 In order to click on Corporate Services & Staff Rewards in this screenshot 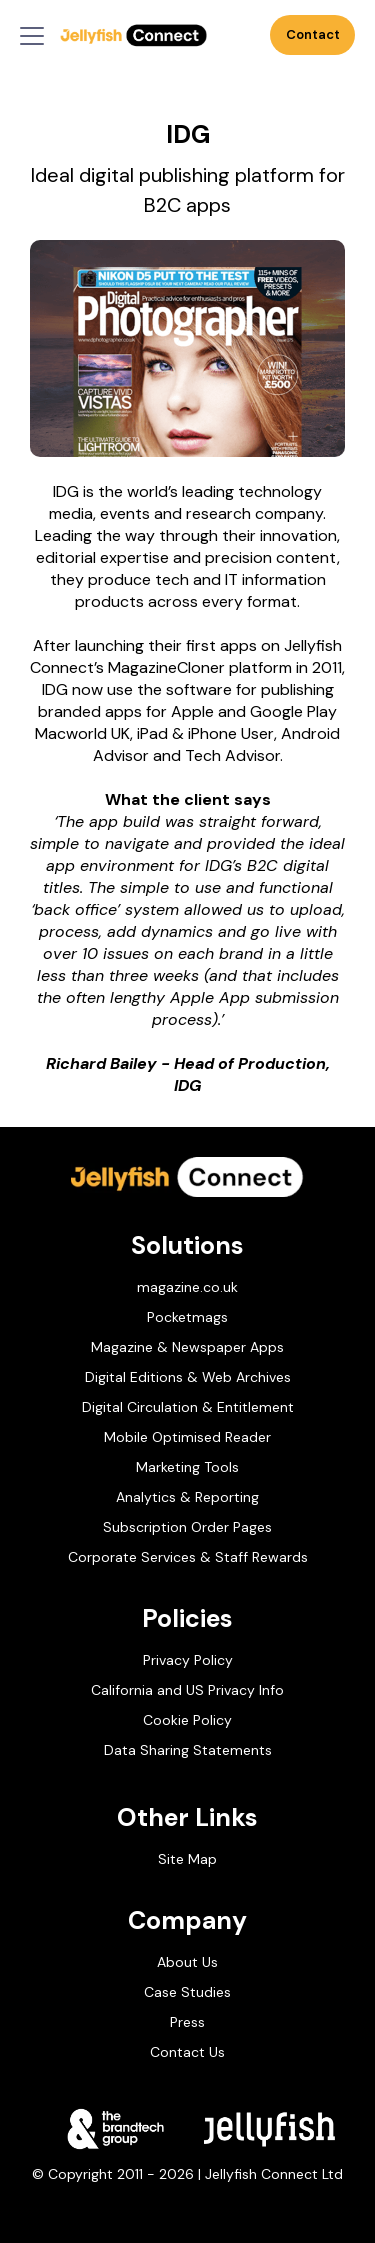, I will do `click(188, 1557)`.